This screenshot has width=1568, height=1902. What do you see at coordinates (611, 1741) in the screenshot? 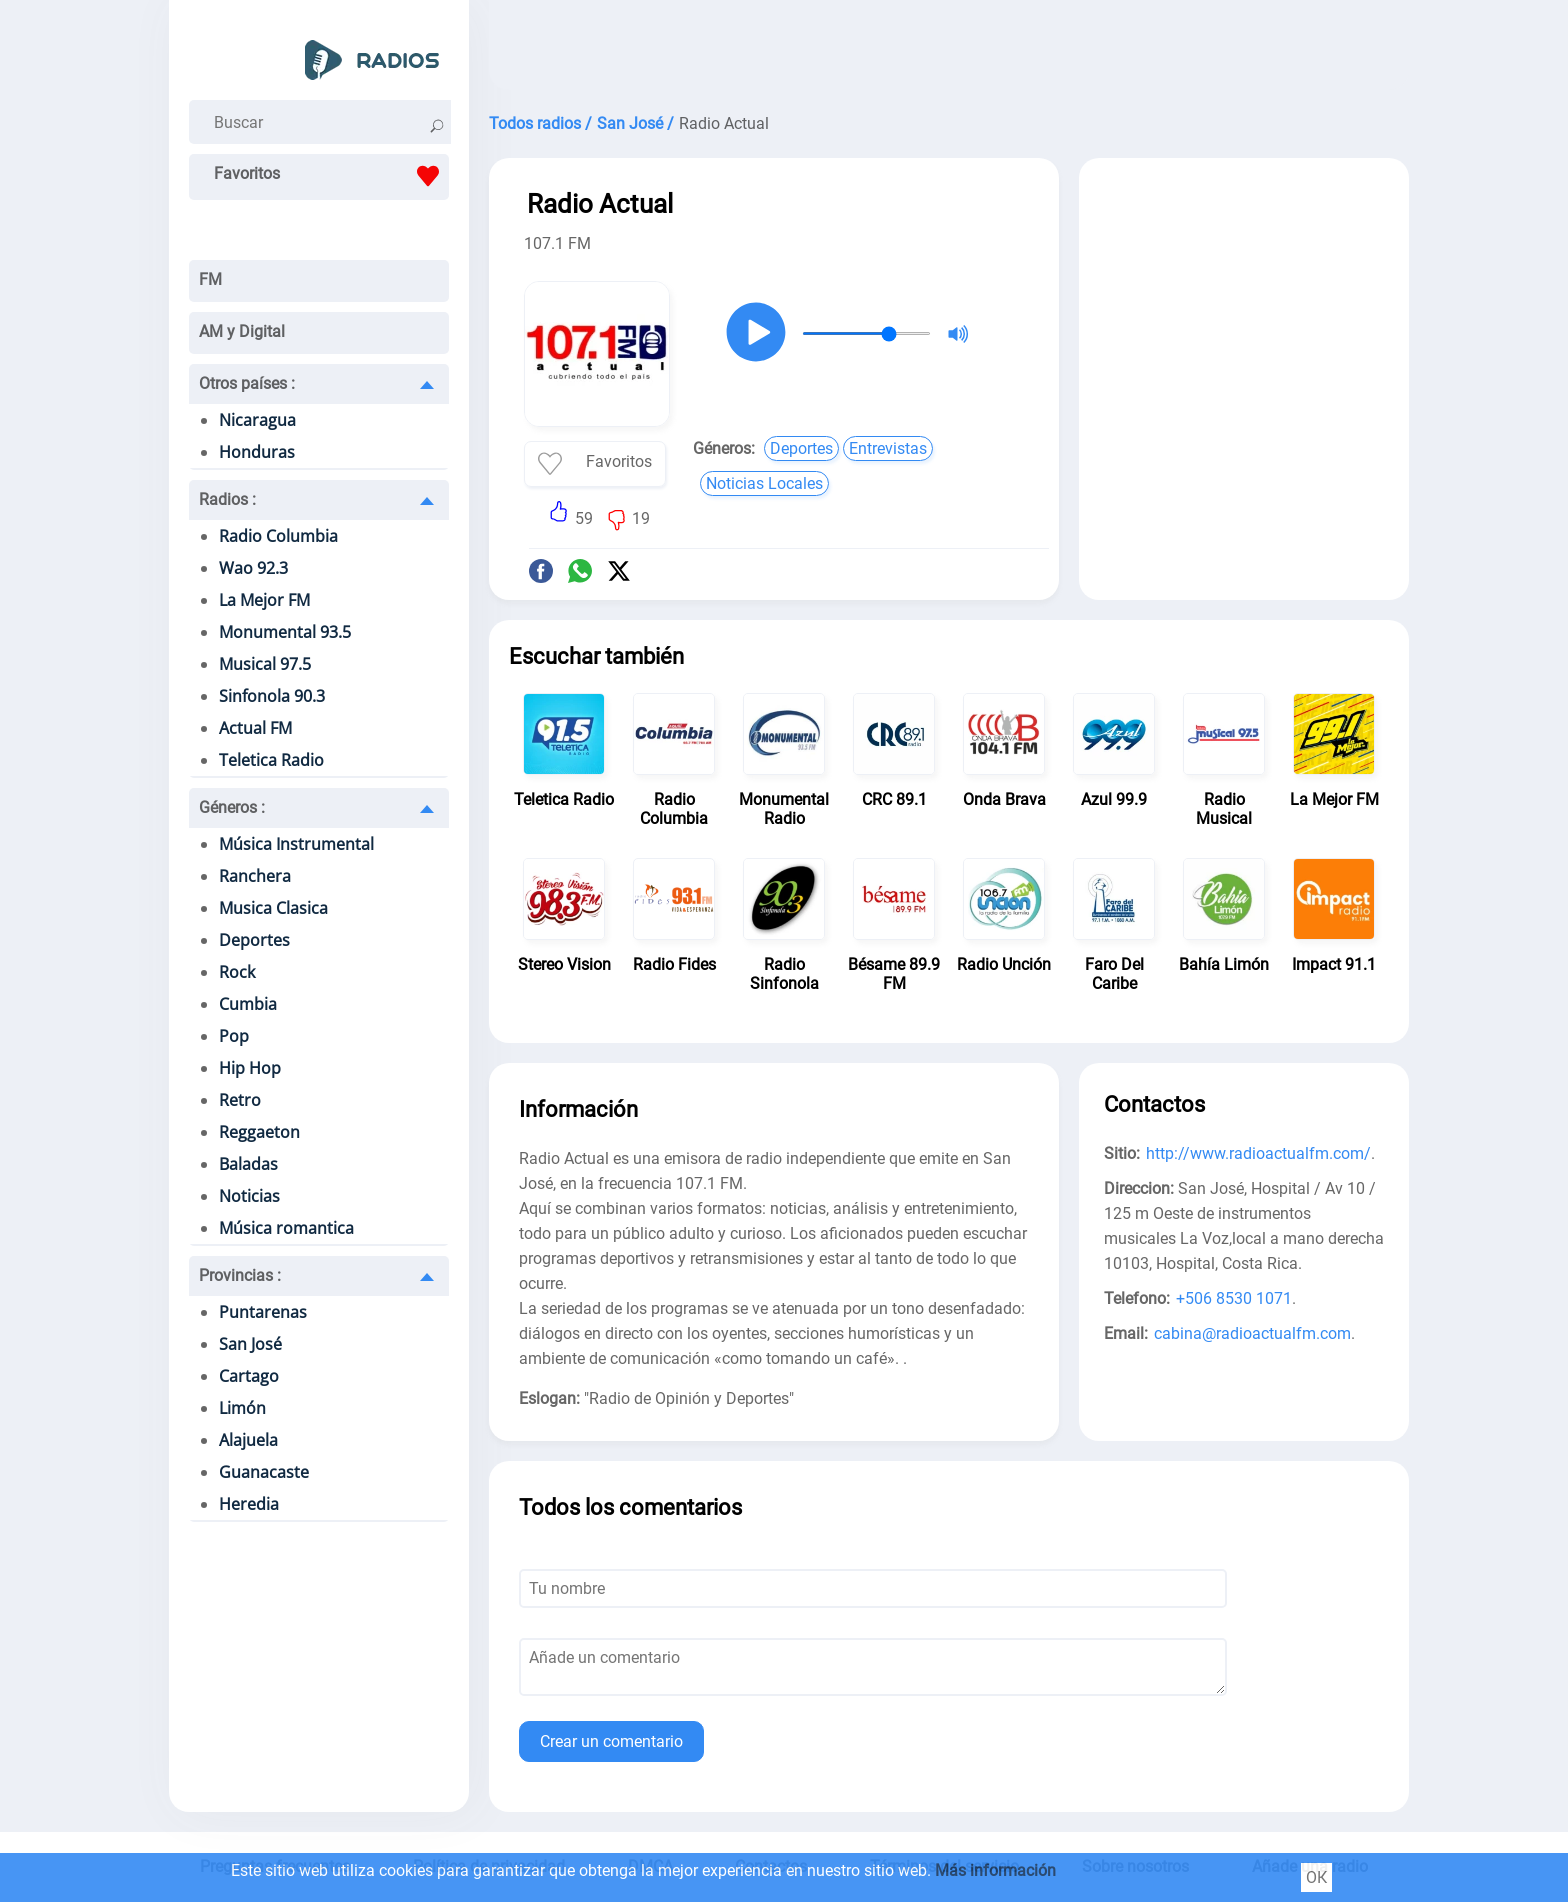
I see `Crear un comentario` at bounding box center [611, 1741].